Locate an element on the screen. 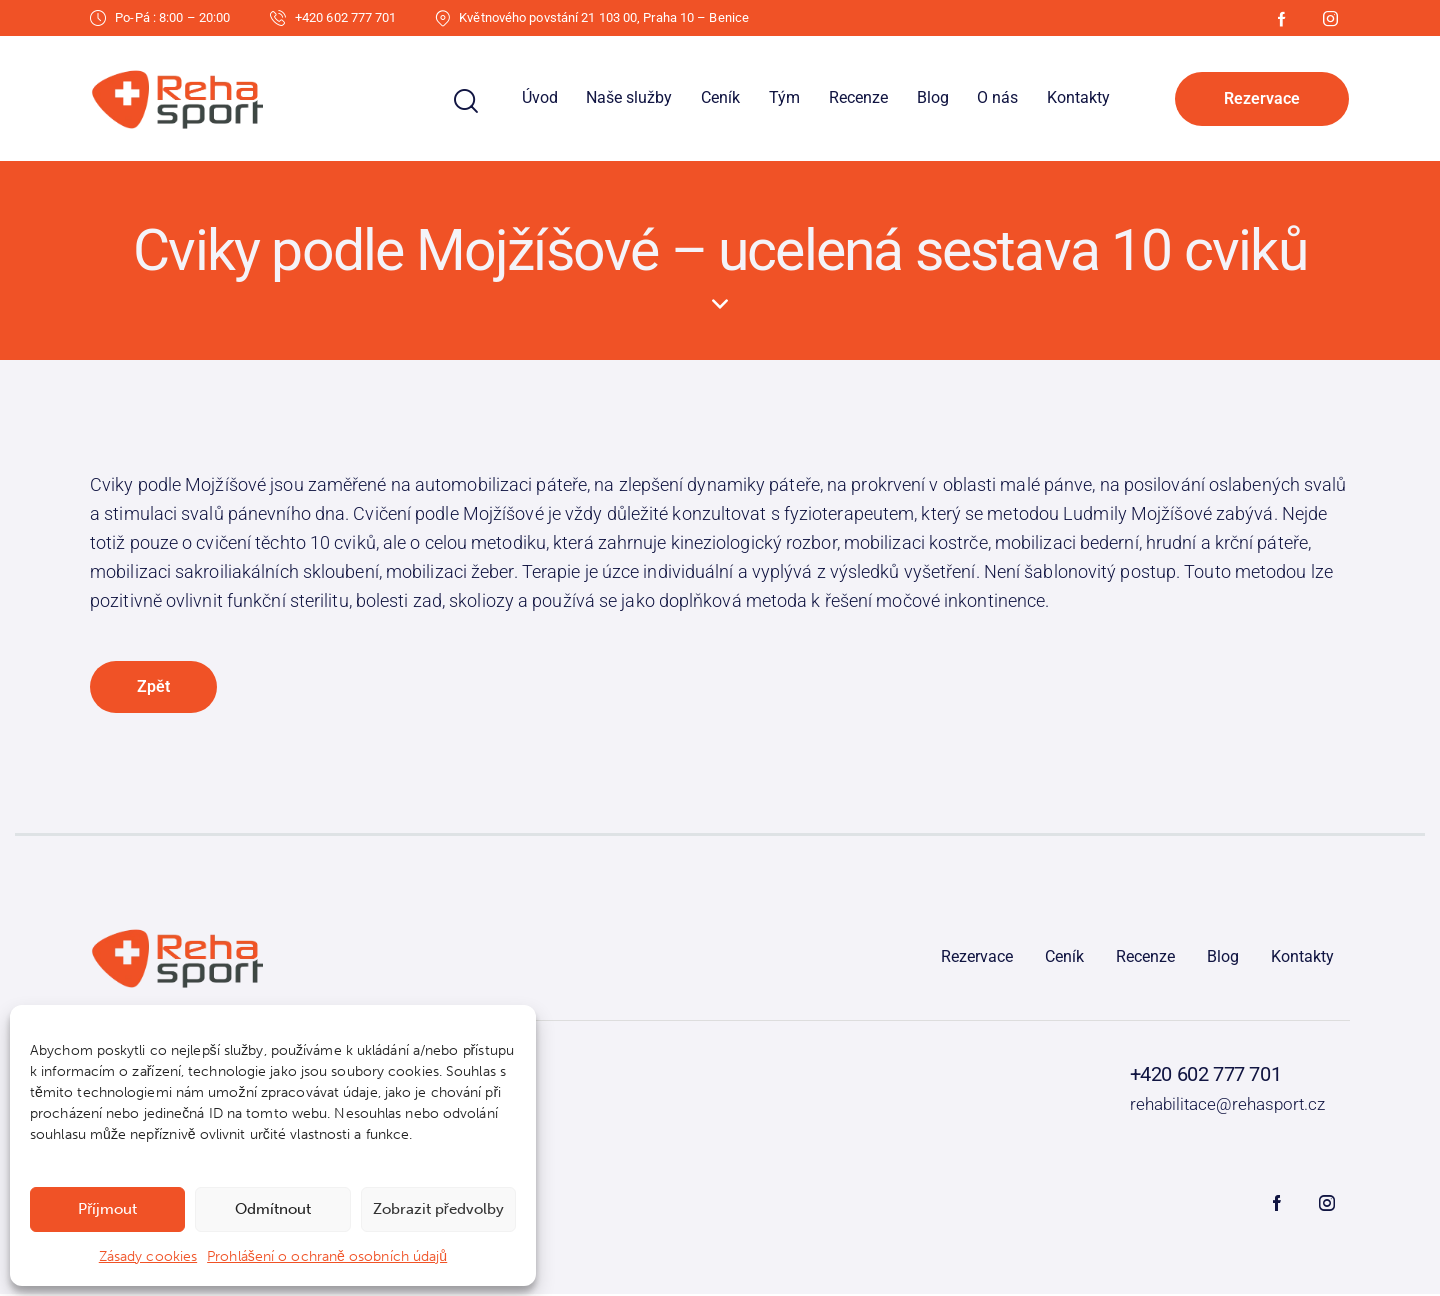 This screenshot has width=1440, height=1296. Zásady cookies is located at coordinates (148, 1256).